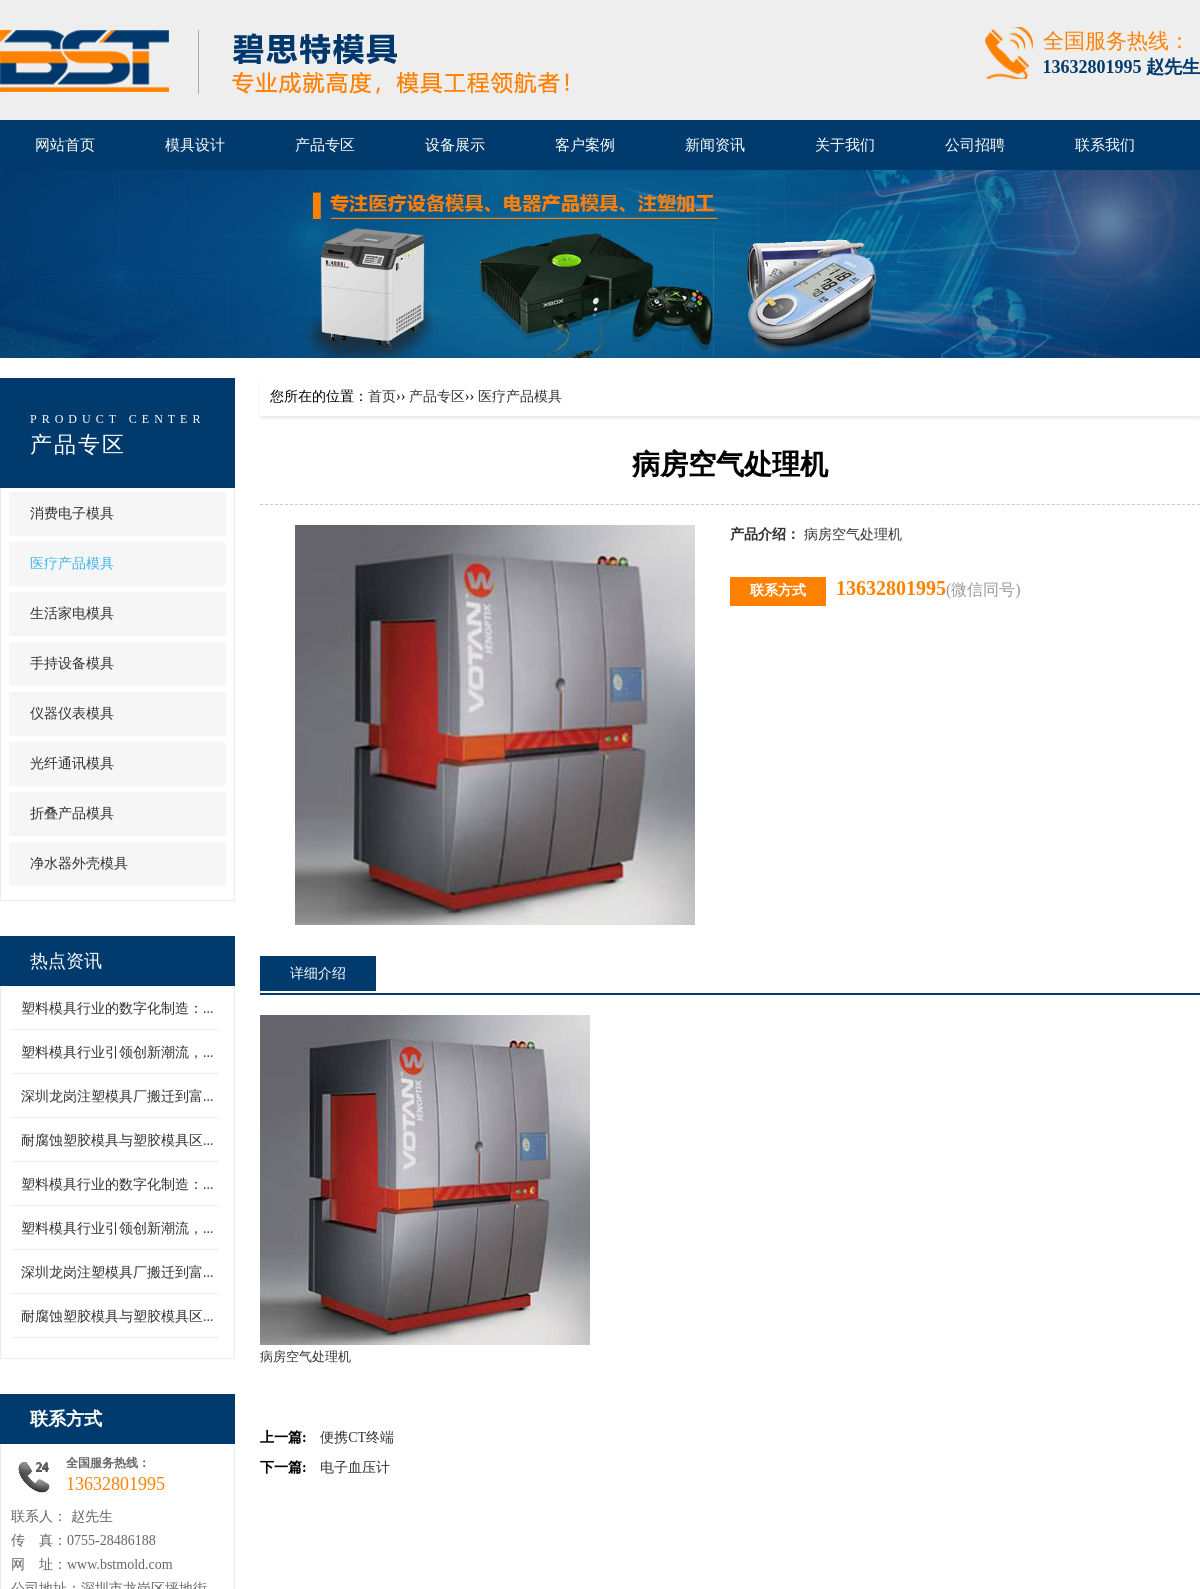 This screenshot has height=1589, width=1200. What do you see at coordinates (66, 961) in the screenshot?
I see `热点资讯` at bounding box center [66, 961].